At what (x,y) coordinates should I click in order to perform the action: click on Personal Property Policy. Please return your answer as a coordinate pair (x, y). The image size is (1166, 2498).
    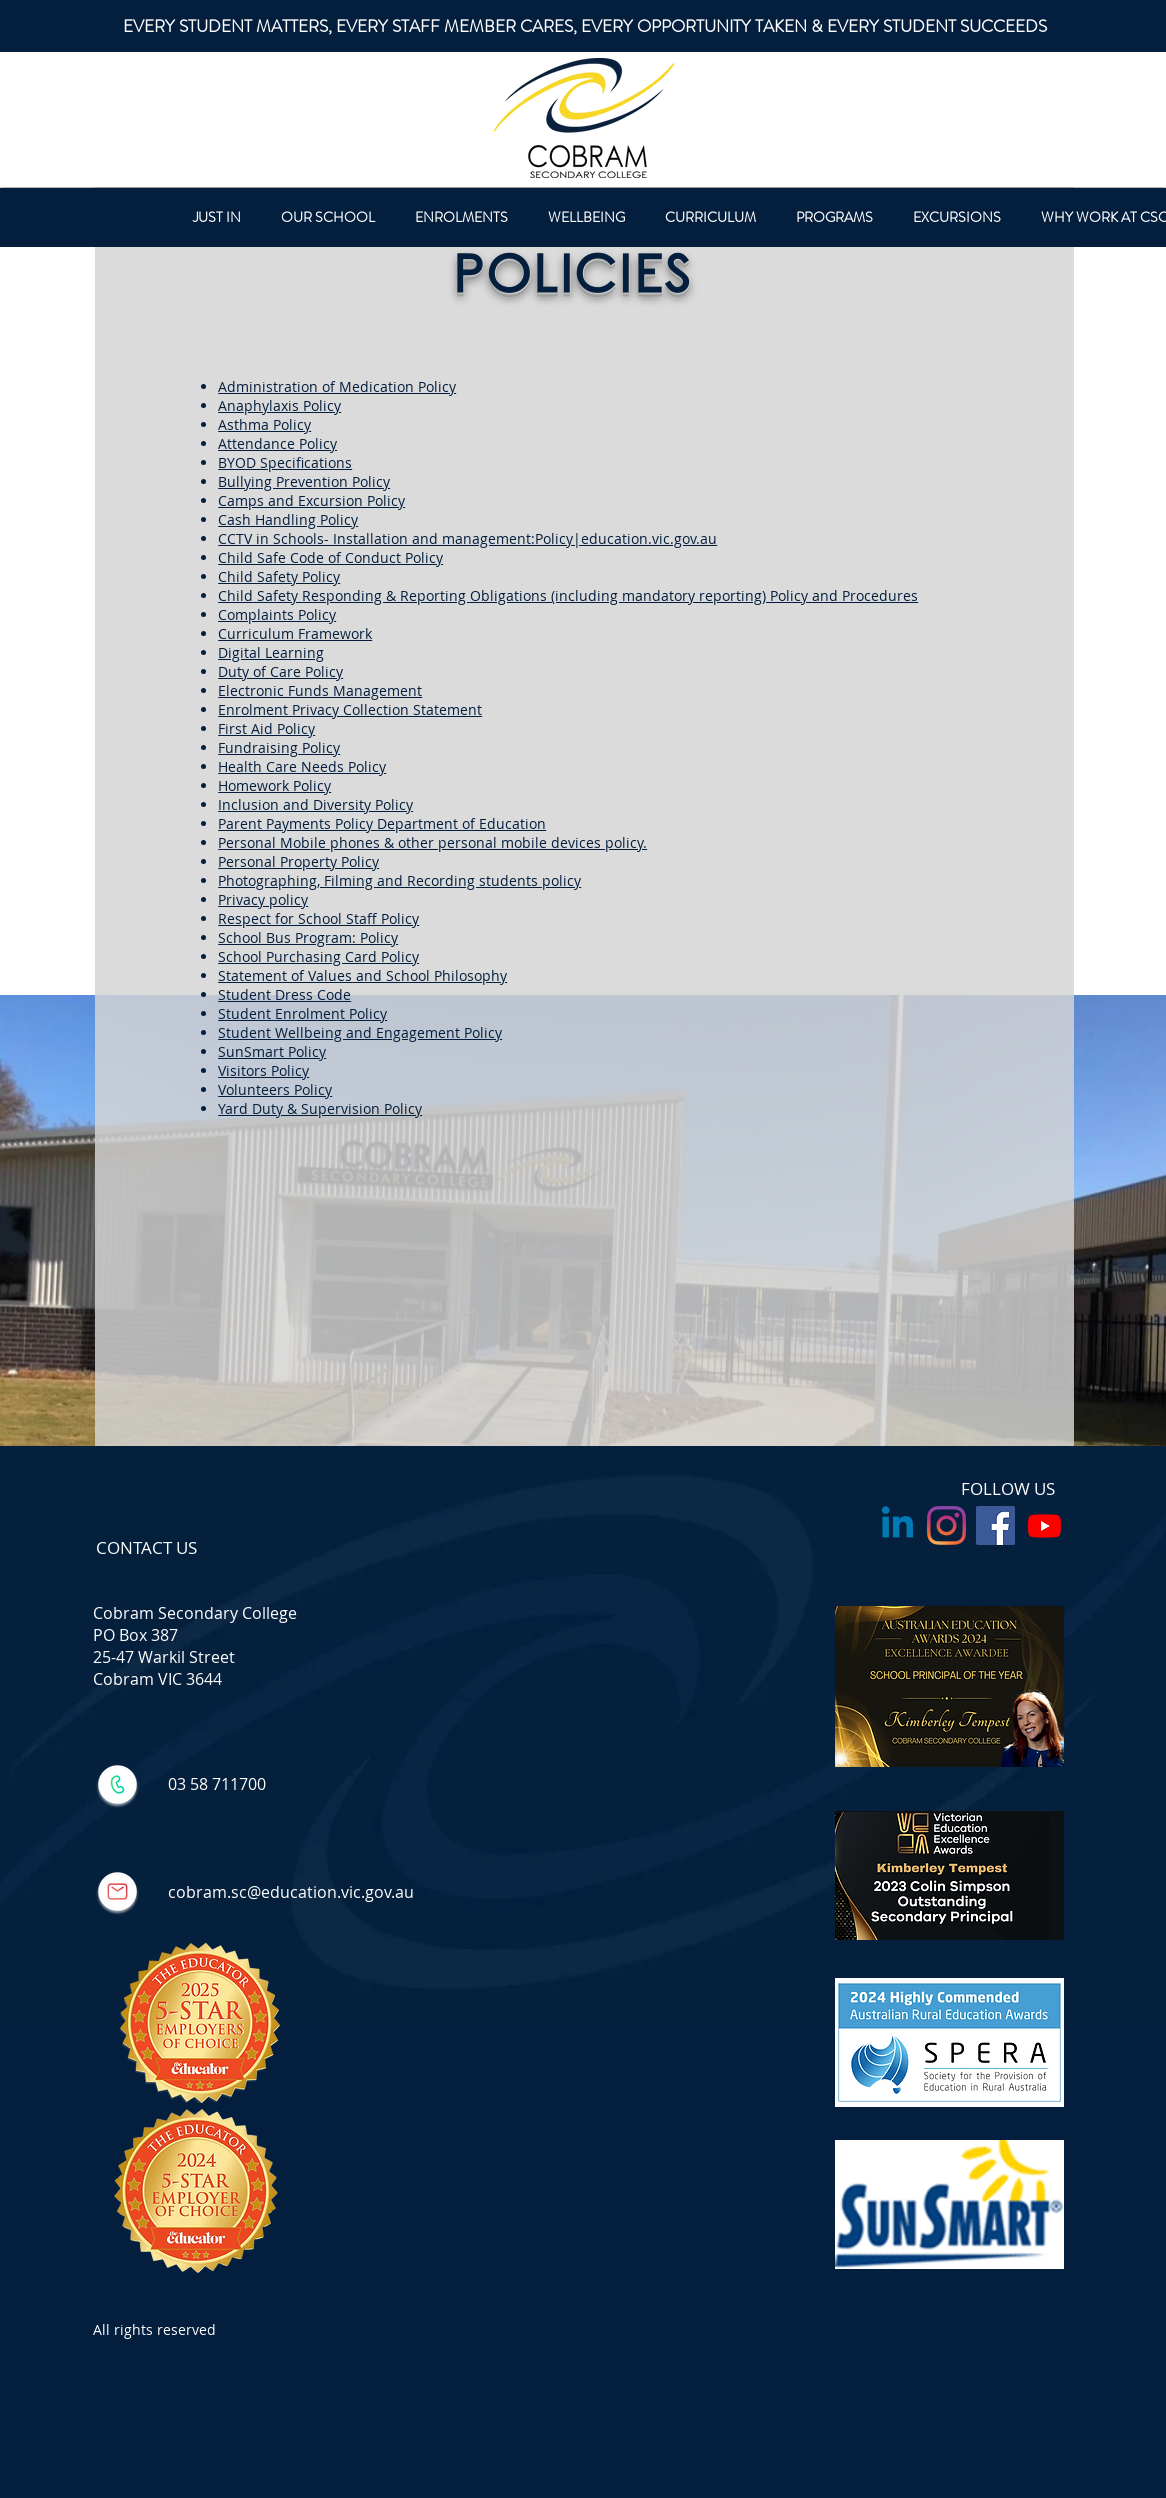
    Looking at the image, I should click on (298, 861).